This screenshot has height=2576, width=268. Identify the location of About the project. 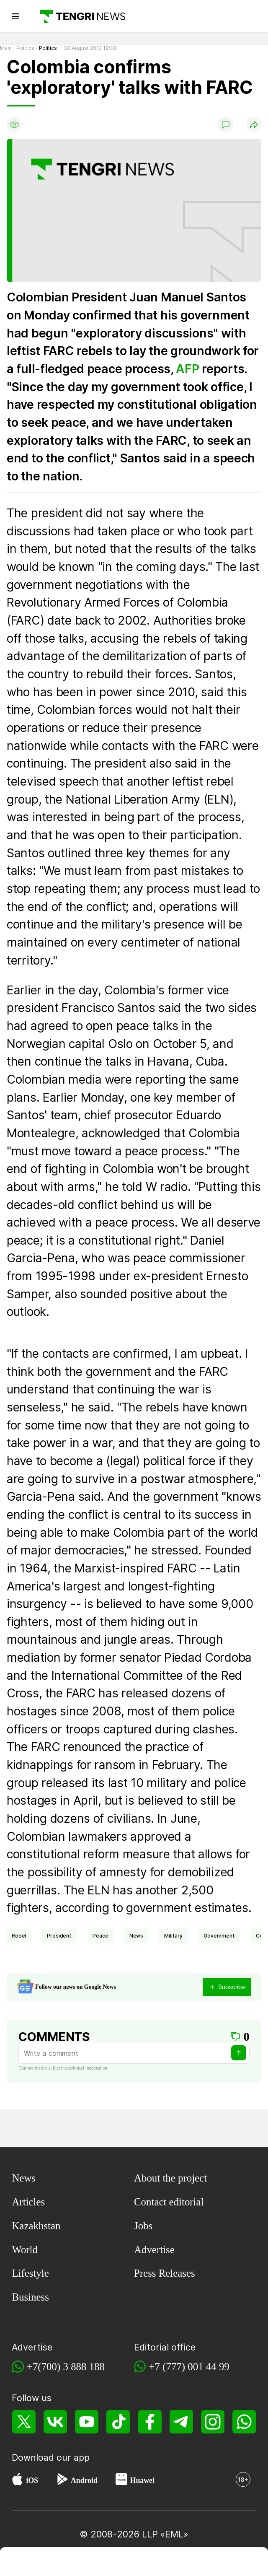
(170, 2178).